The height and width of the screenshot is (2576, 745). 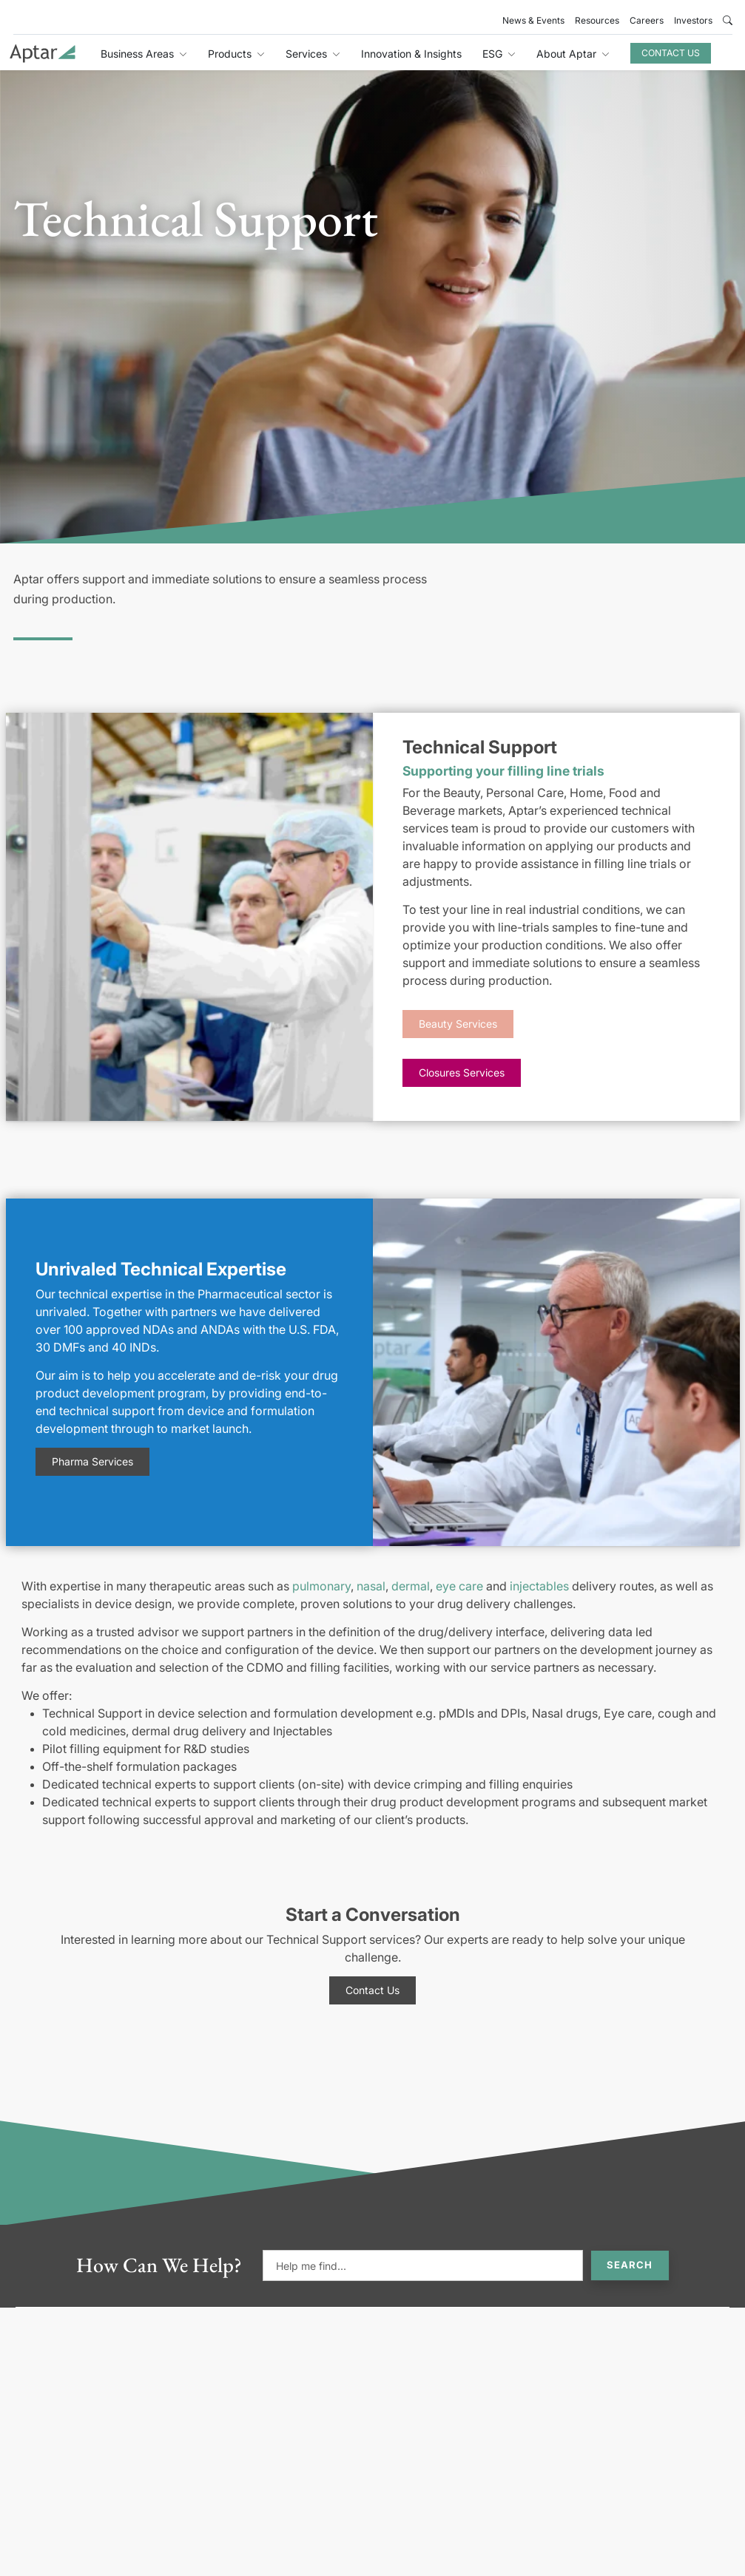 What do you see at coordinates (411, 53) in the screenshot?
I see `Innovation & Insights` at bounding box center [411, 53].